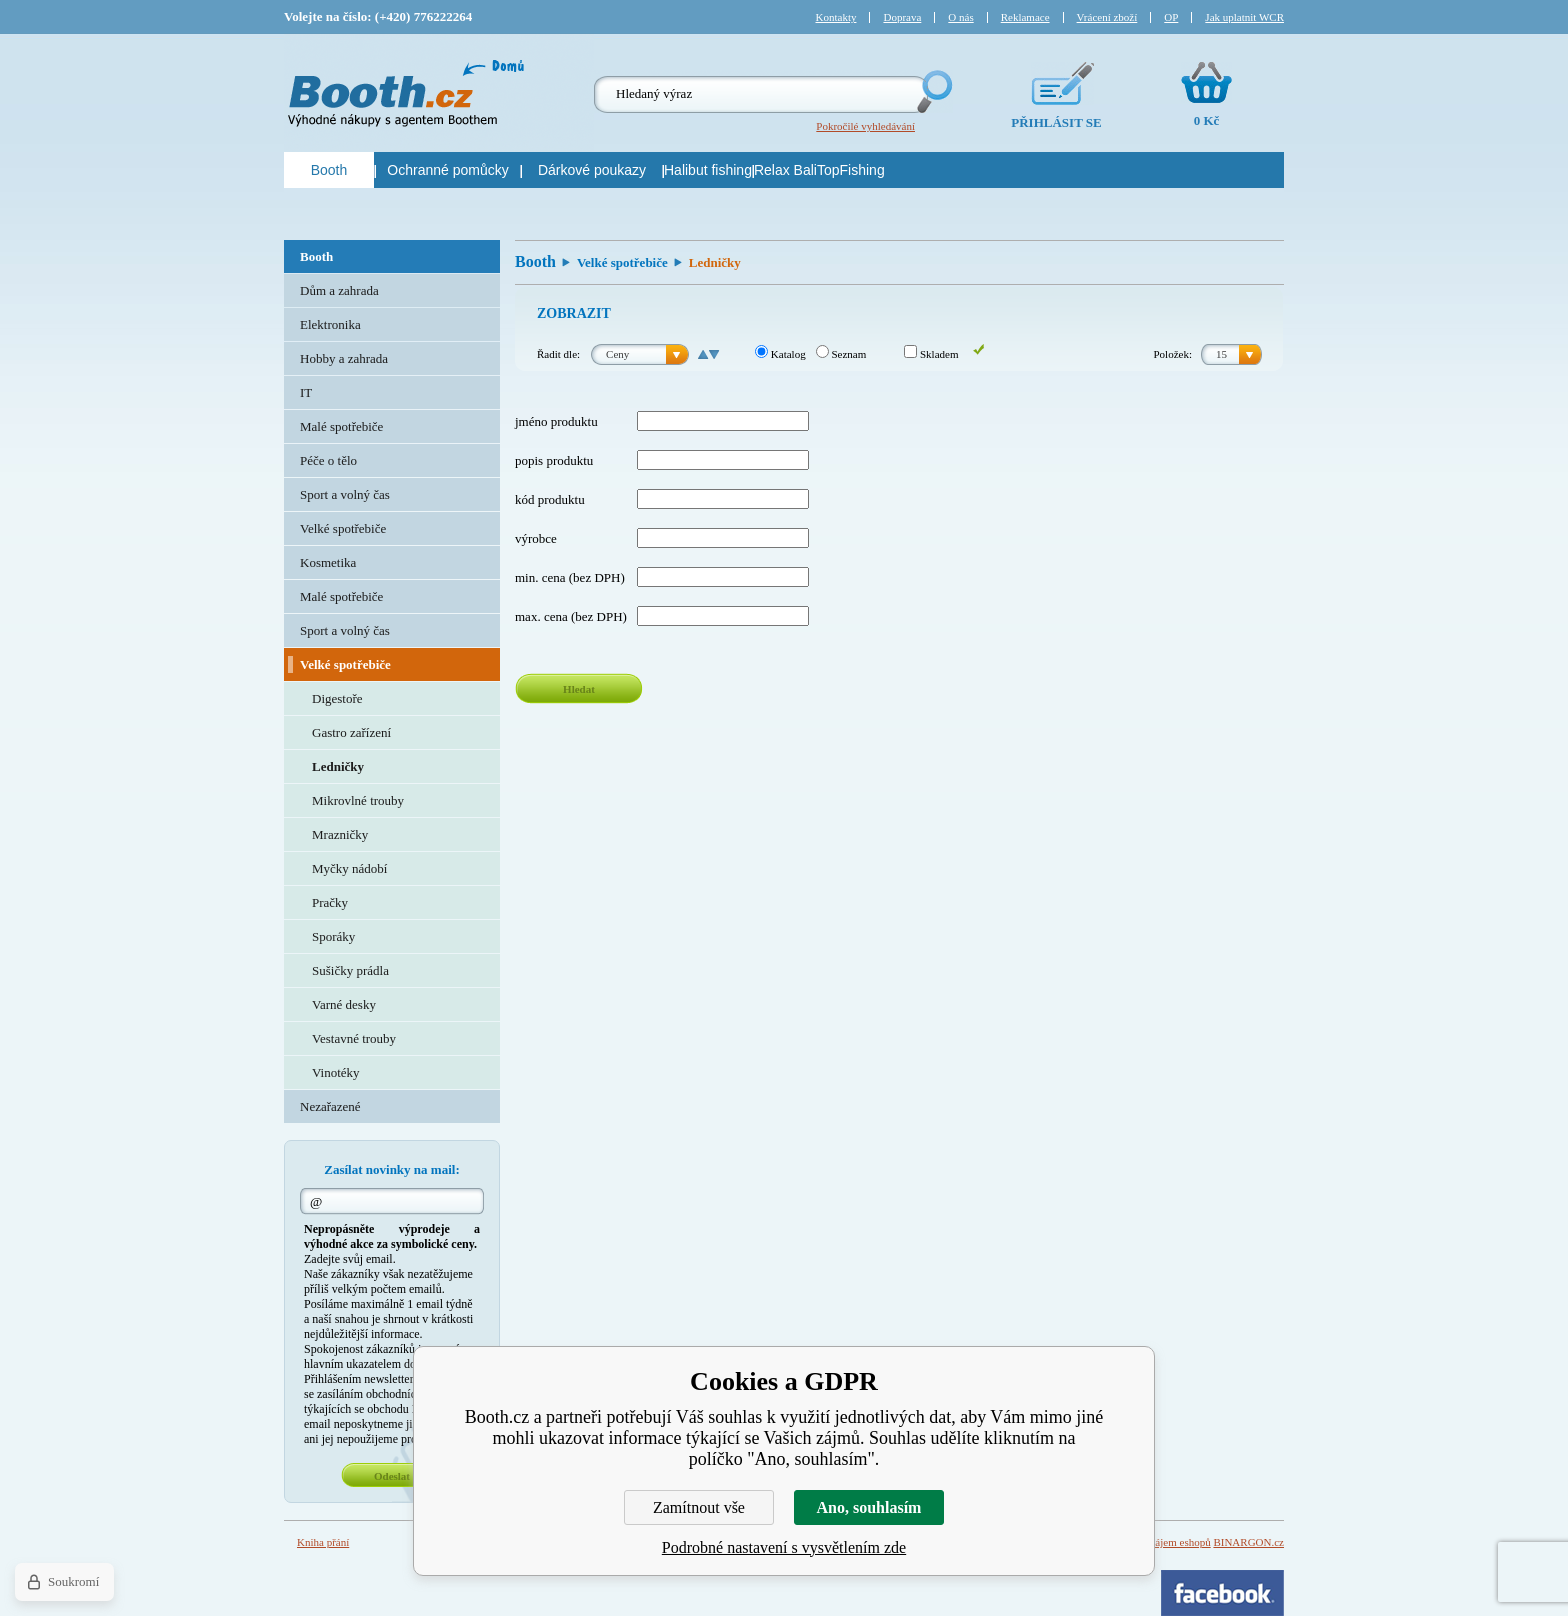 The image size is (1568, 1616). What do you see at coordinates (337, 698) in the screenshot?
I see `Digestoře` at bounding box center [337, 698].